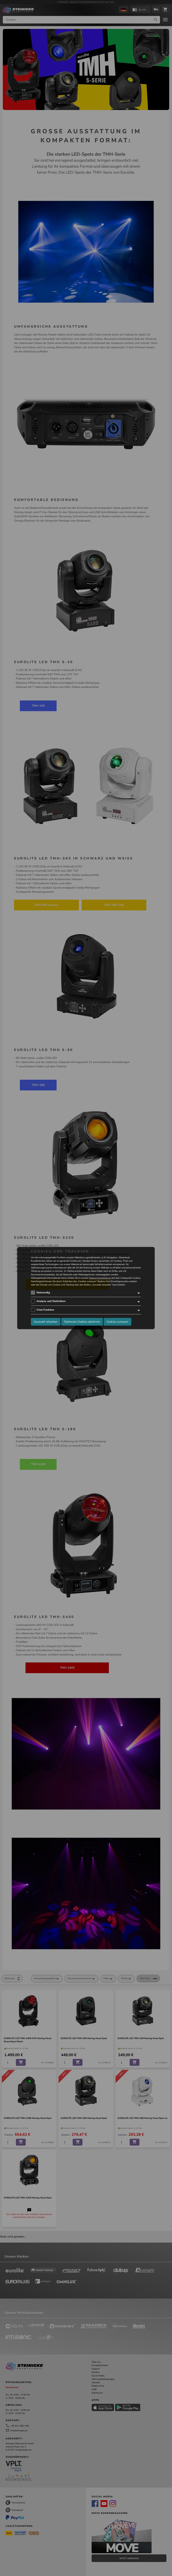  What do you see at coordinates (82, 1322) in the screenshot?
I see `Optionale Cookies ablehnen` at bounding box center [82, 1322].